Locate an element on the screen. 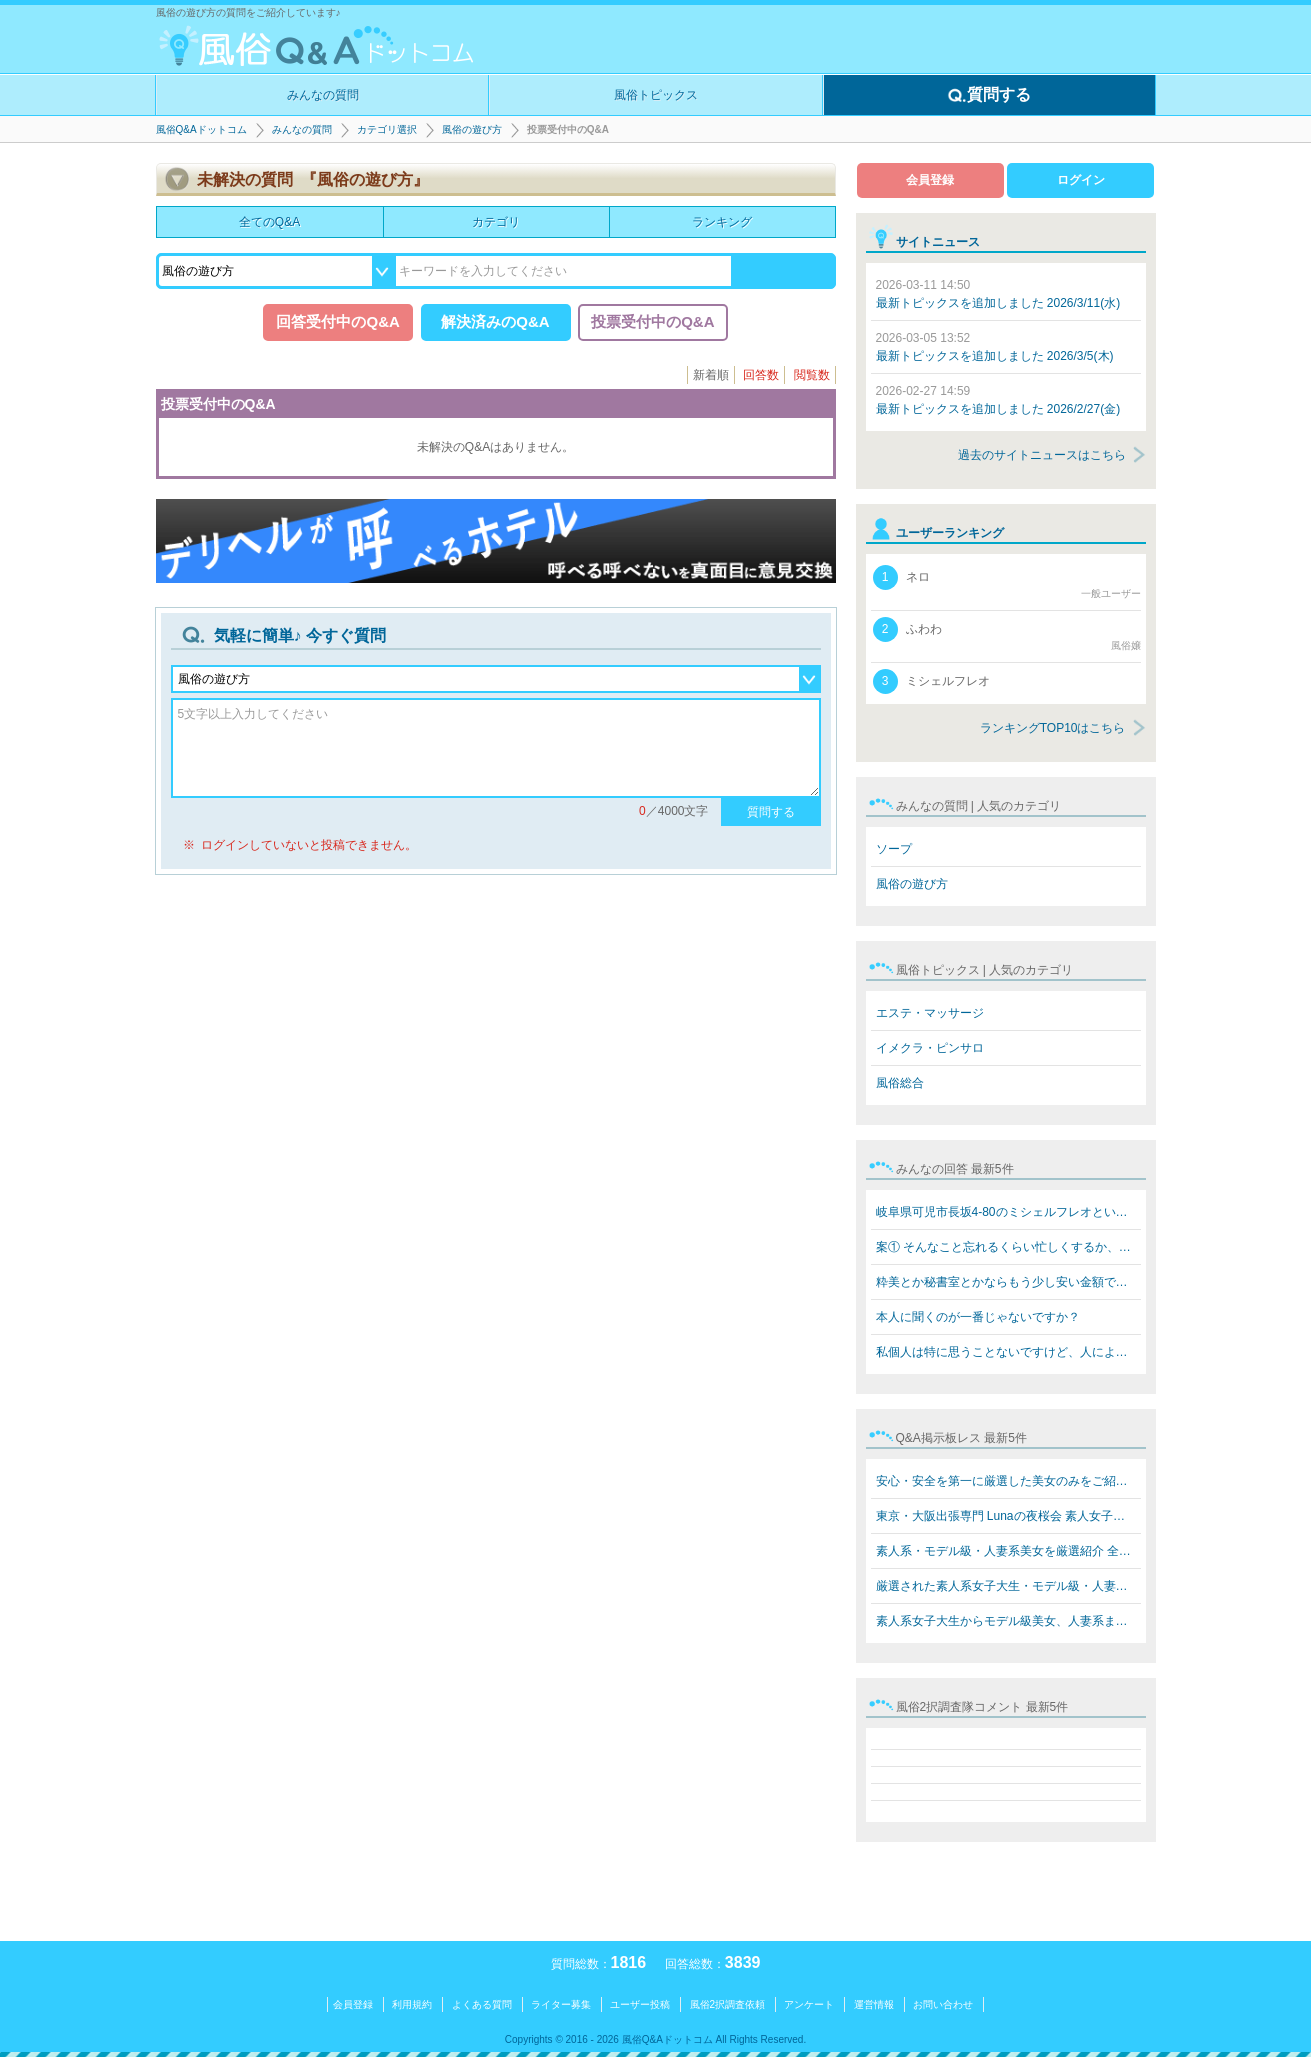  過去のサイトニュースはこちら is located at coordinates (1042, 455).